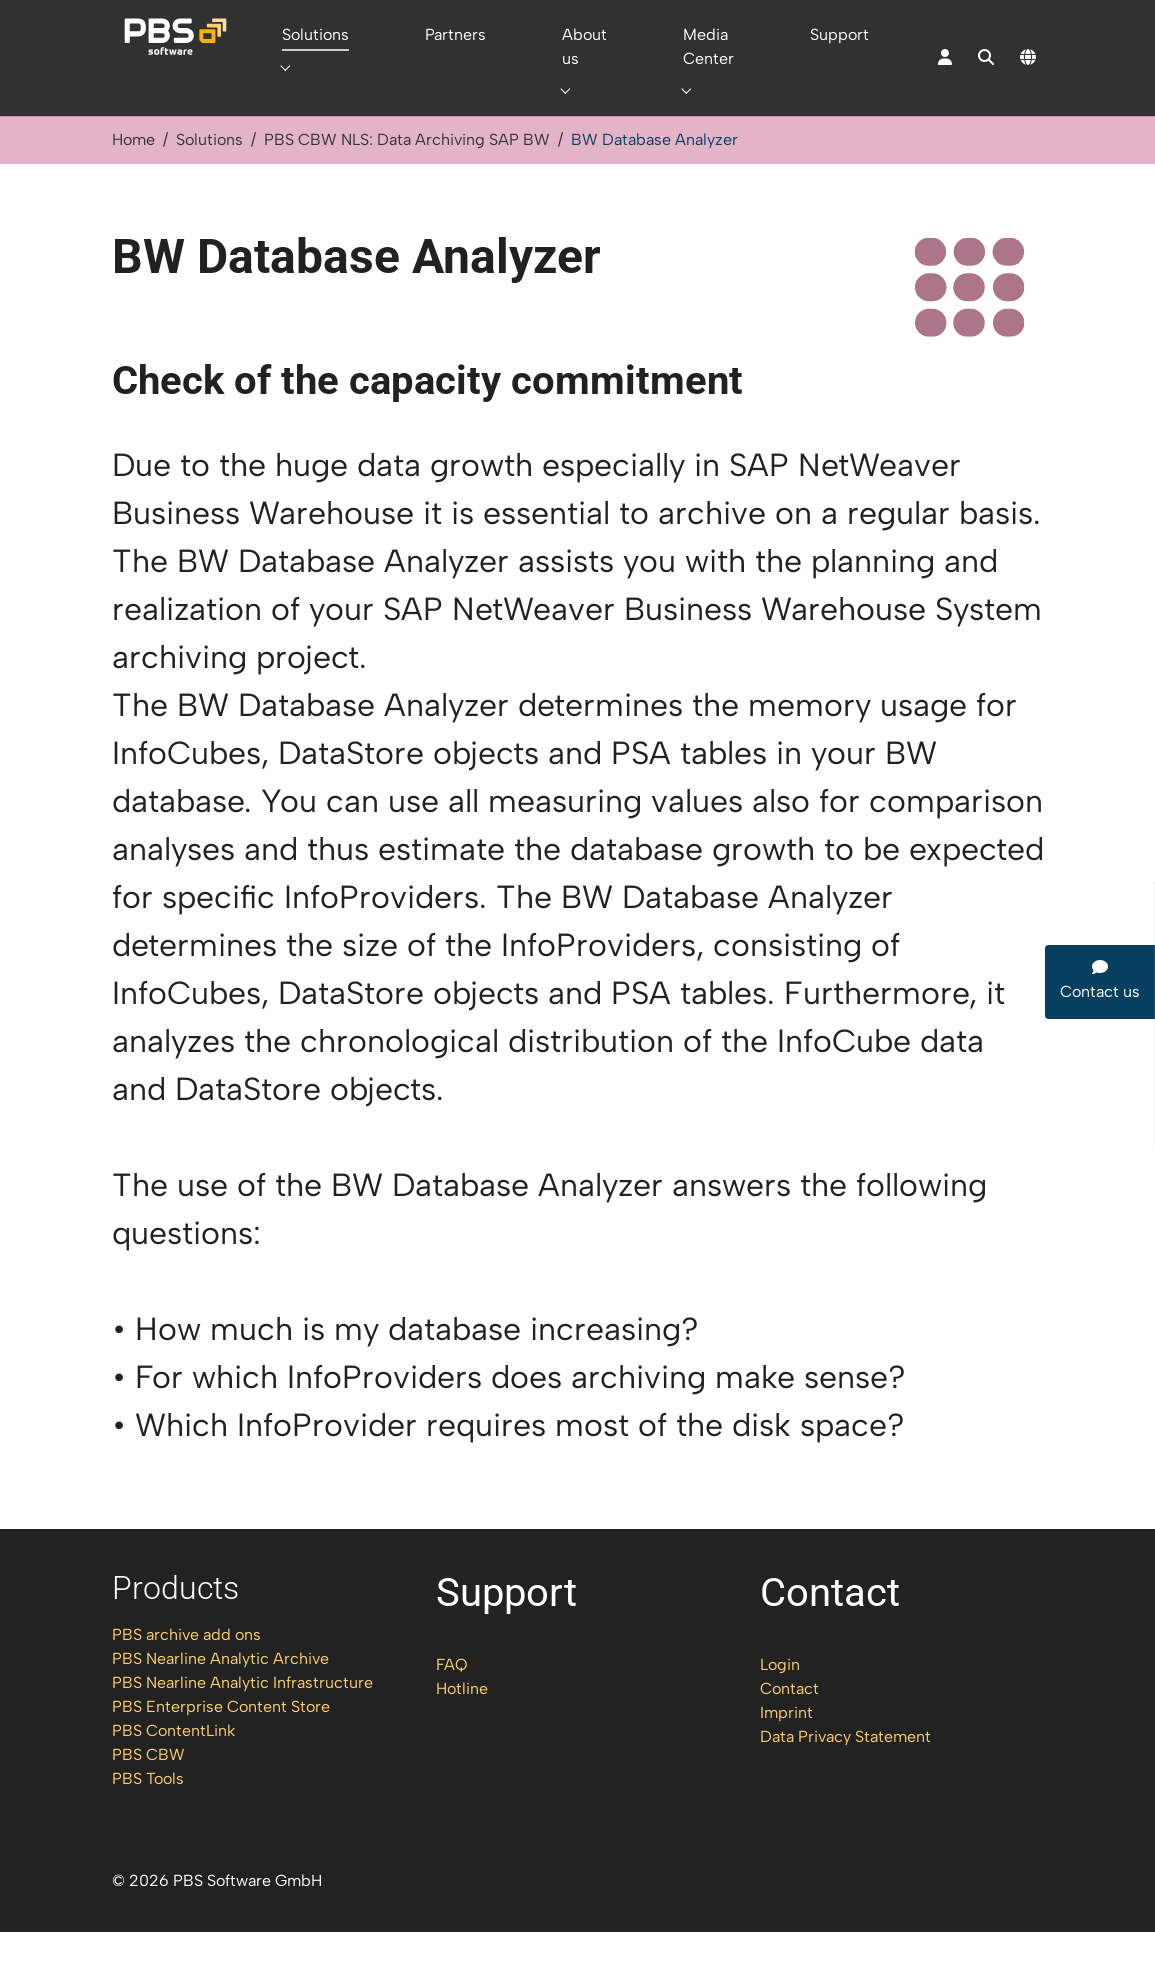 Image resolution: width=1155 pixels, height=1962 pixels. I want to click on PBS Nearline Analytic Infrastructure, so click(242, 1712).